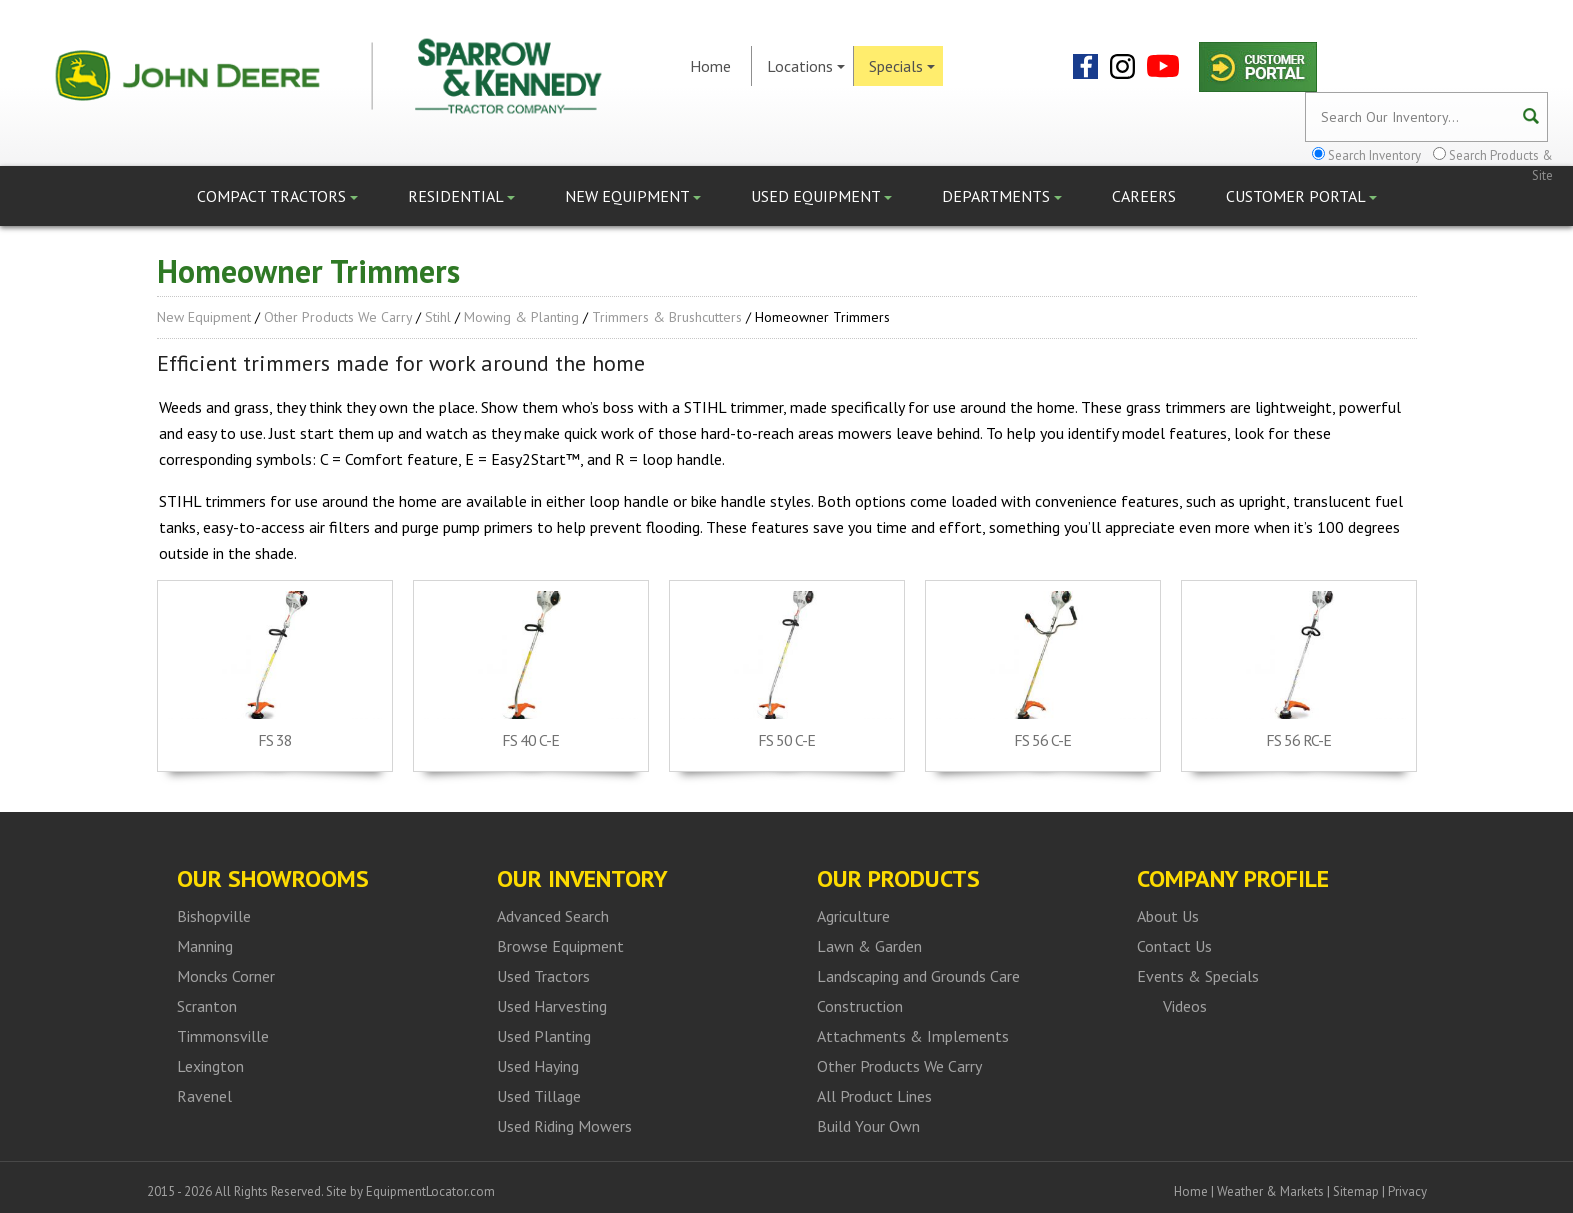  I want to click on Locations, so click(806, 66).